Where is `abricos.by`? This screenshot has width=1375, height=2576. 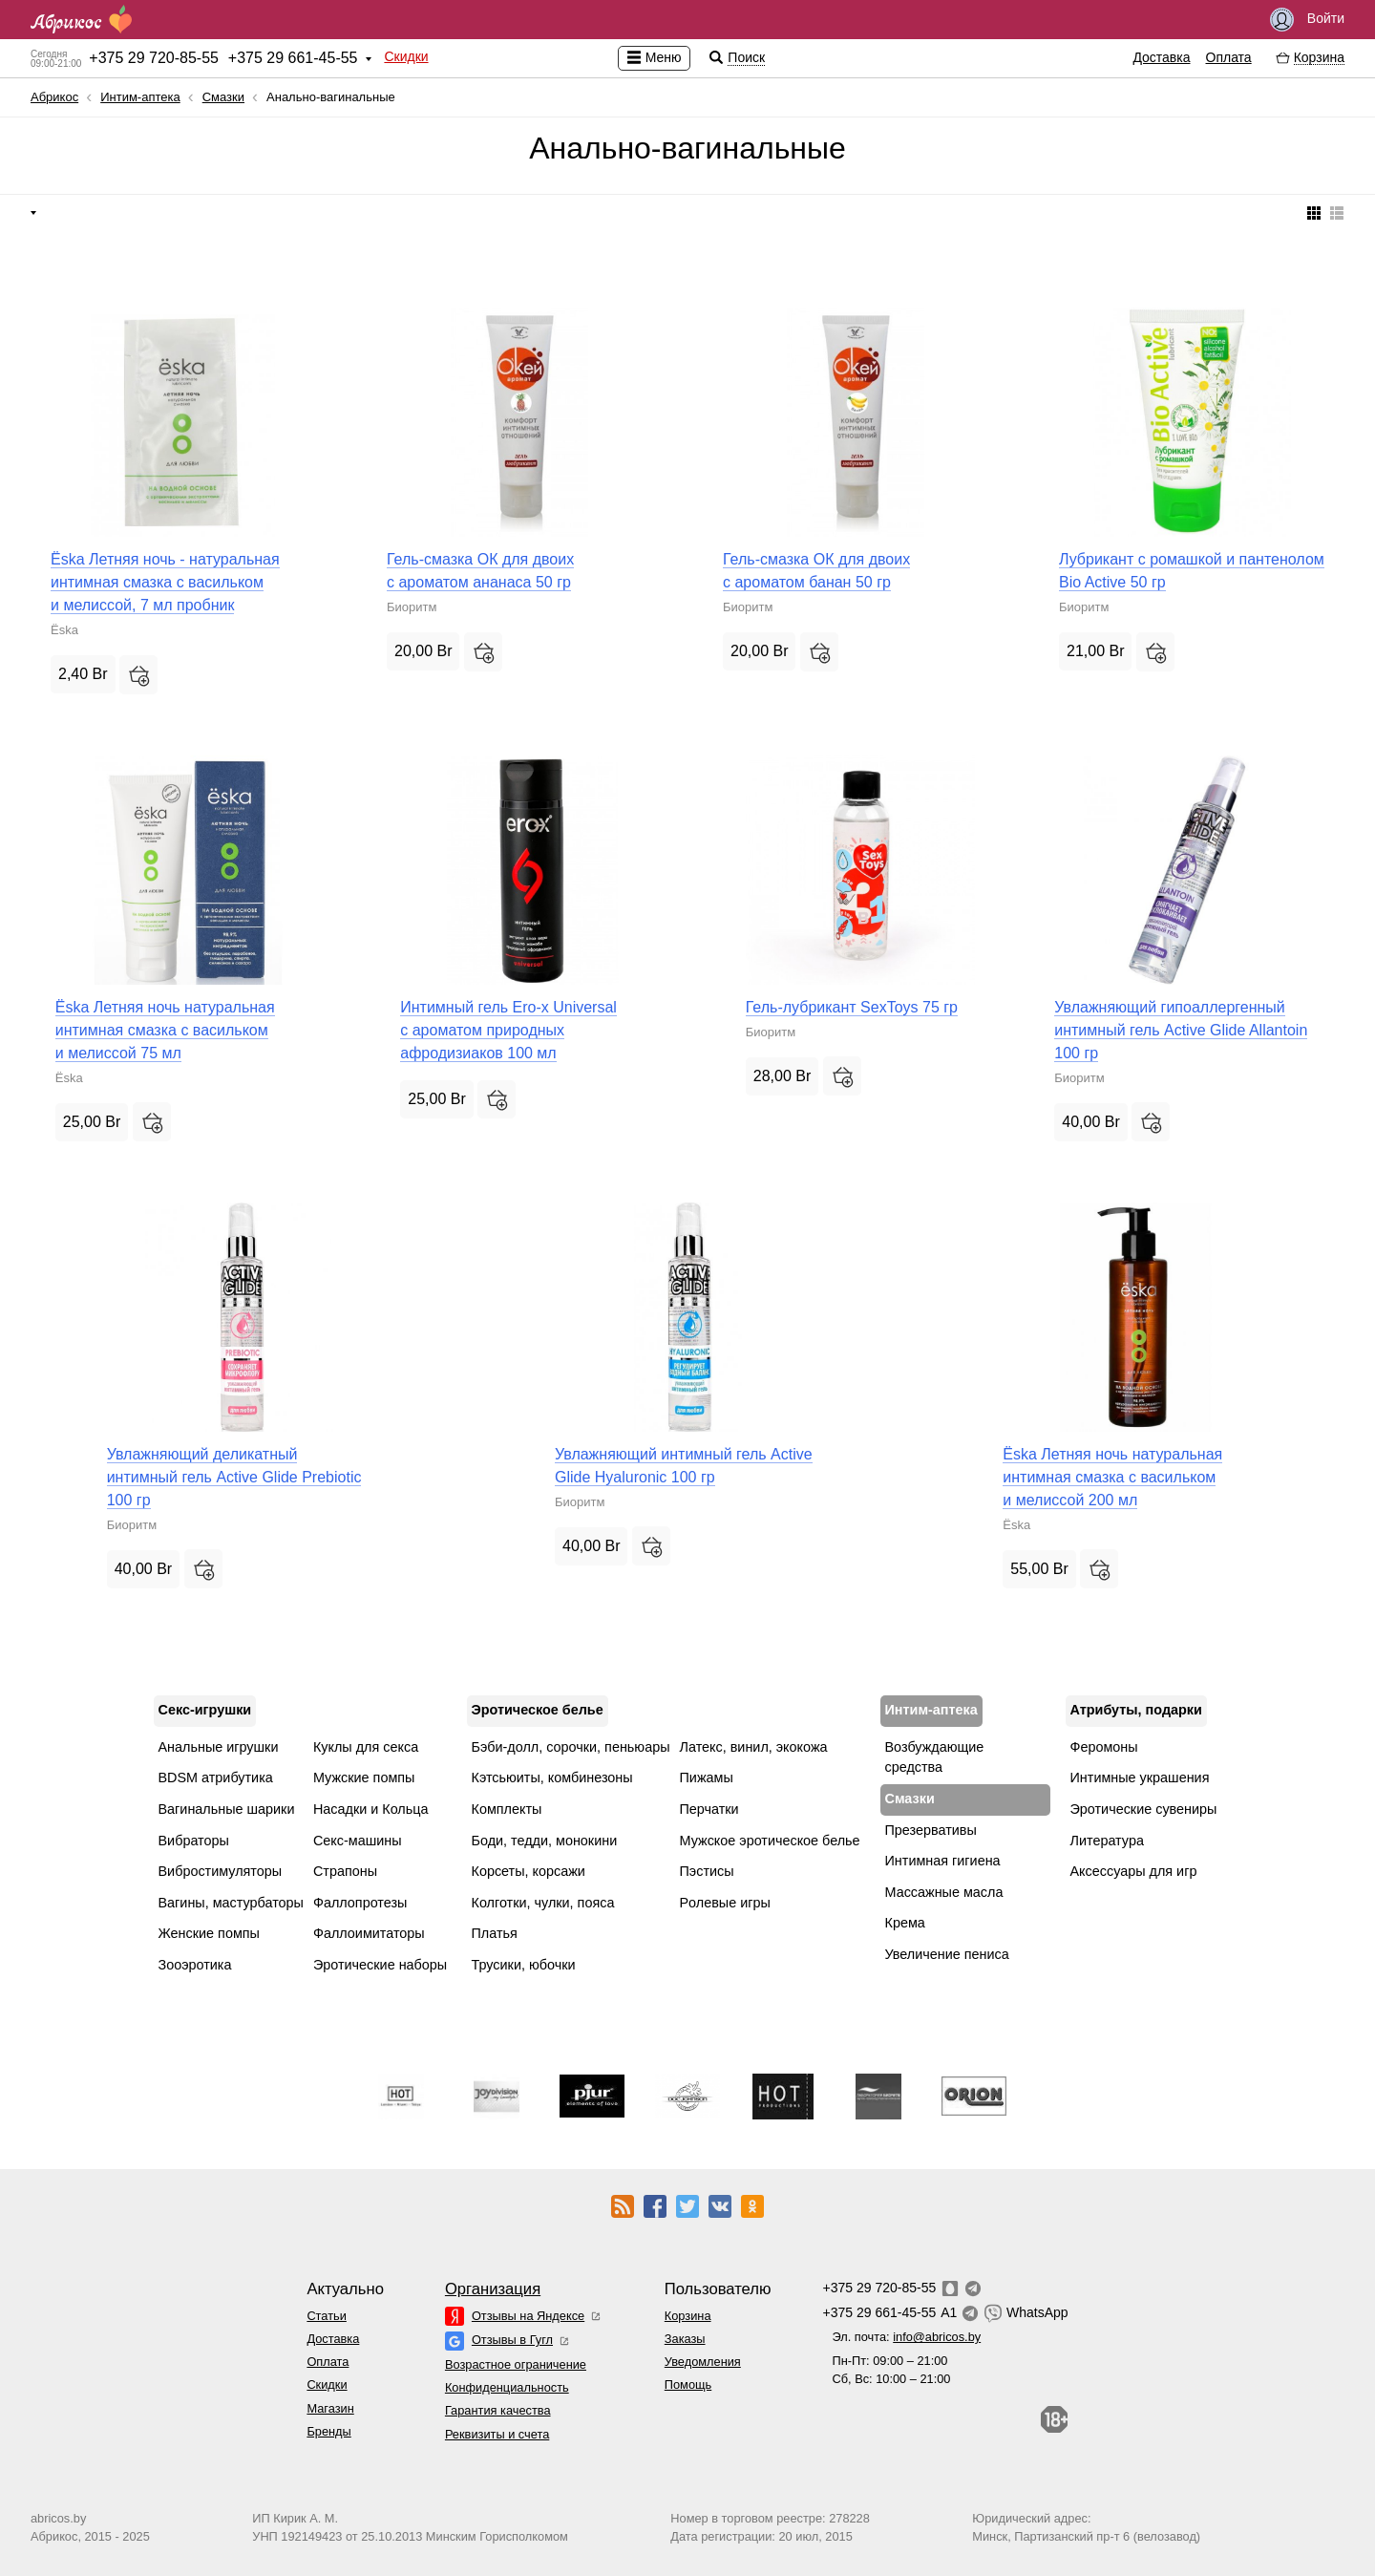
abricos.by is located at coordinates (58, 2518).